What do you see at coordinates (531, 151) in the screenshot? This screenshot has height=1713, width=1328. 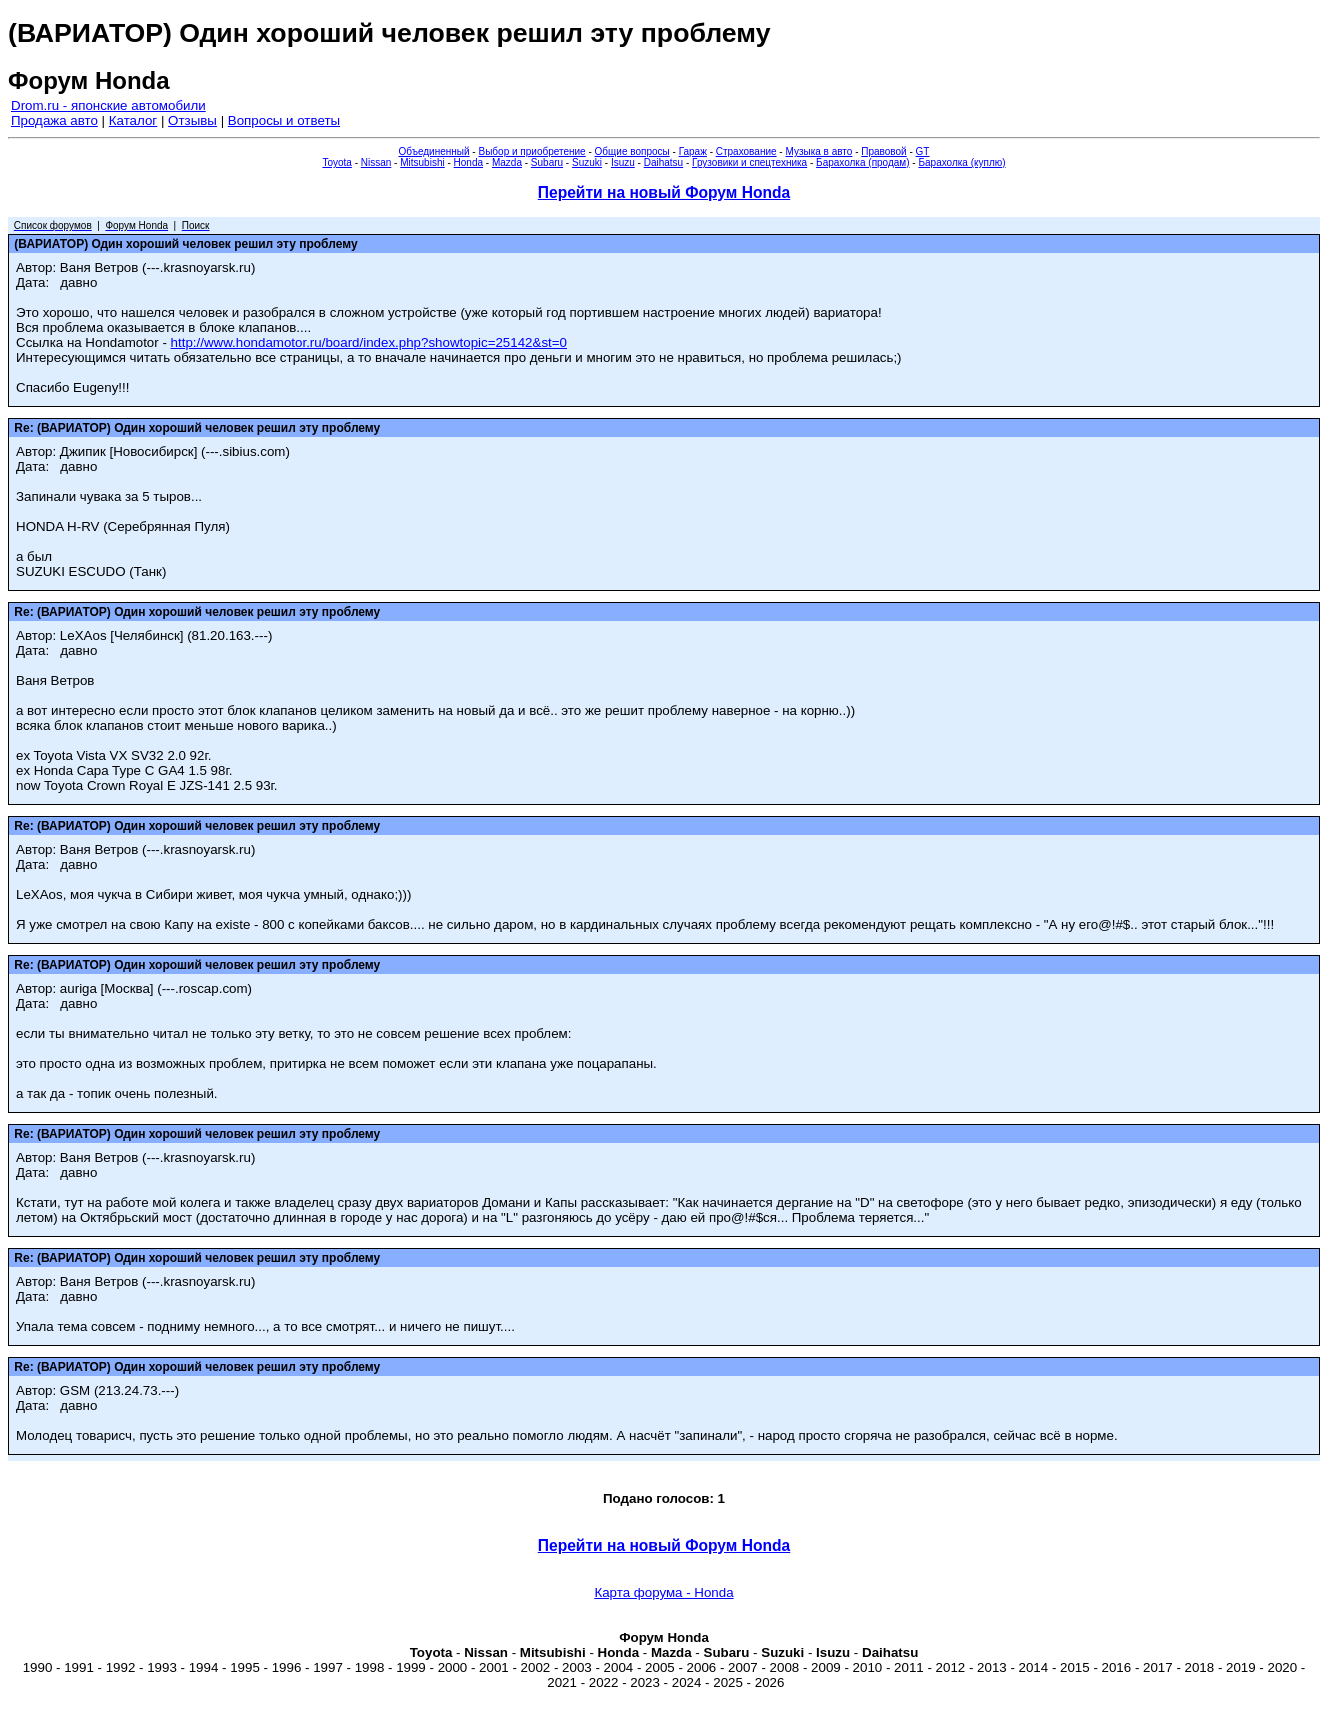 I see `Выбор и приобретение` at bounding box center [531, 151].